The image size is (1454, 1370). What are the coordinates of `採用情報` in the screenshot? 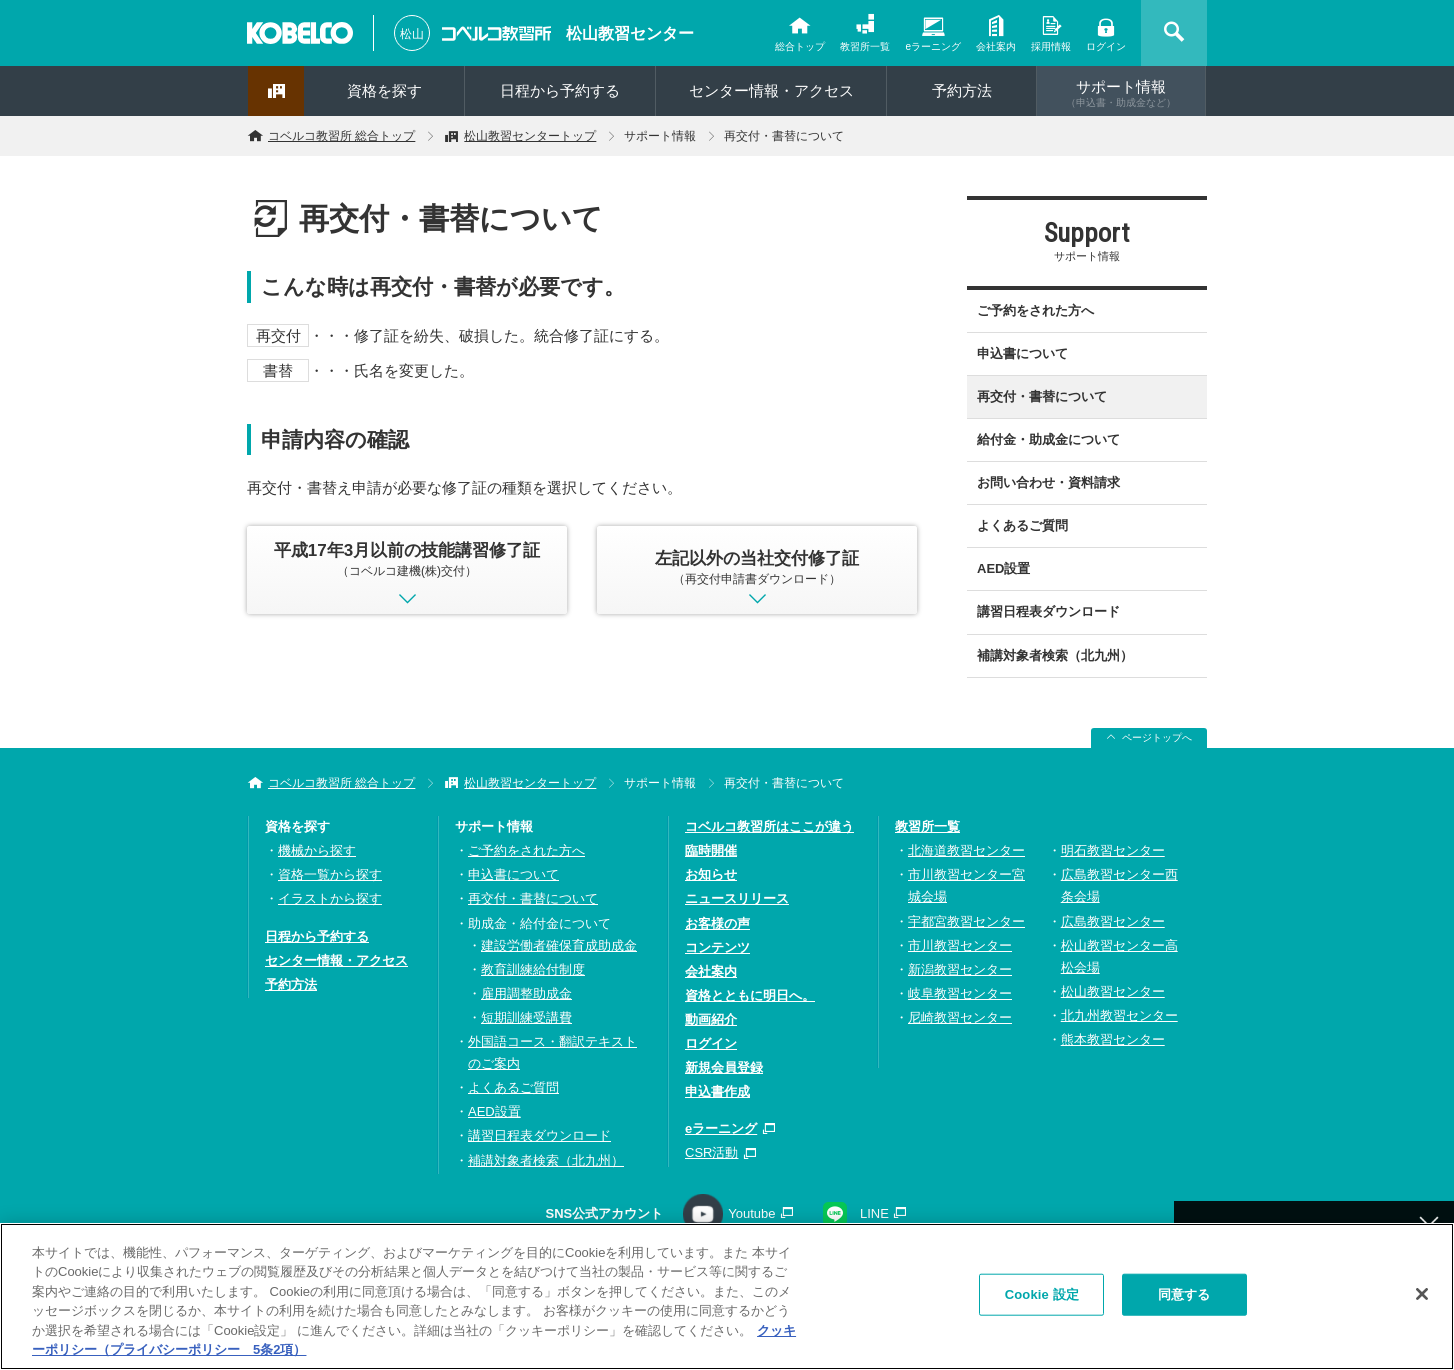 It's located at (1051, 46).